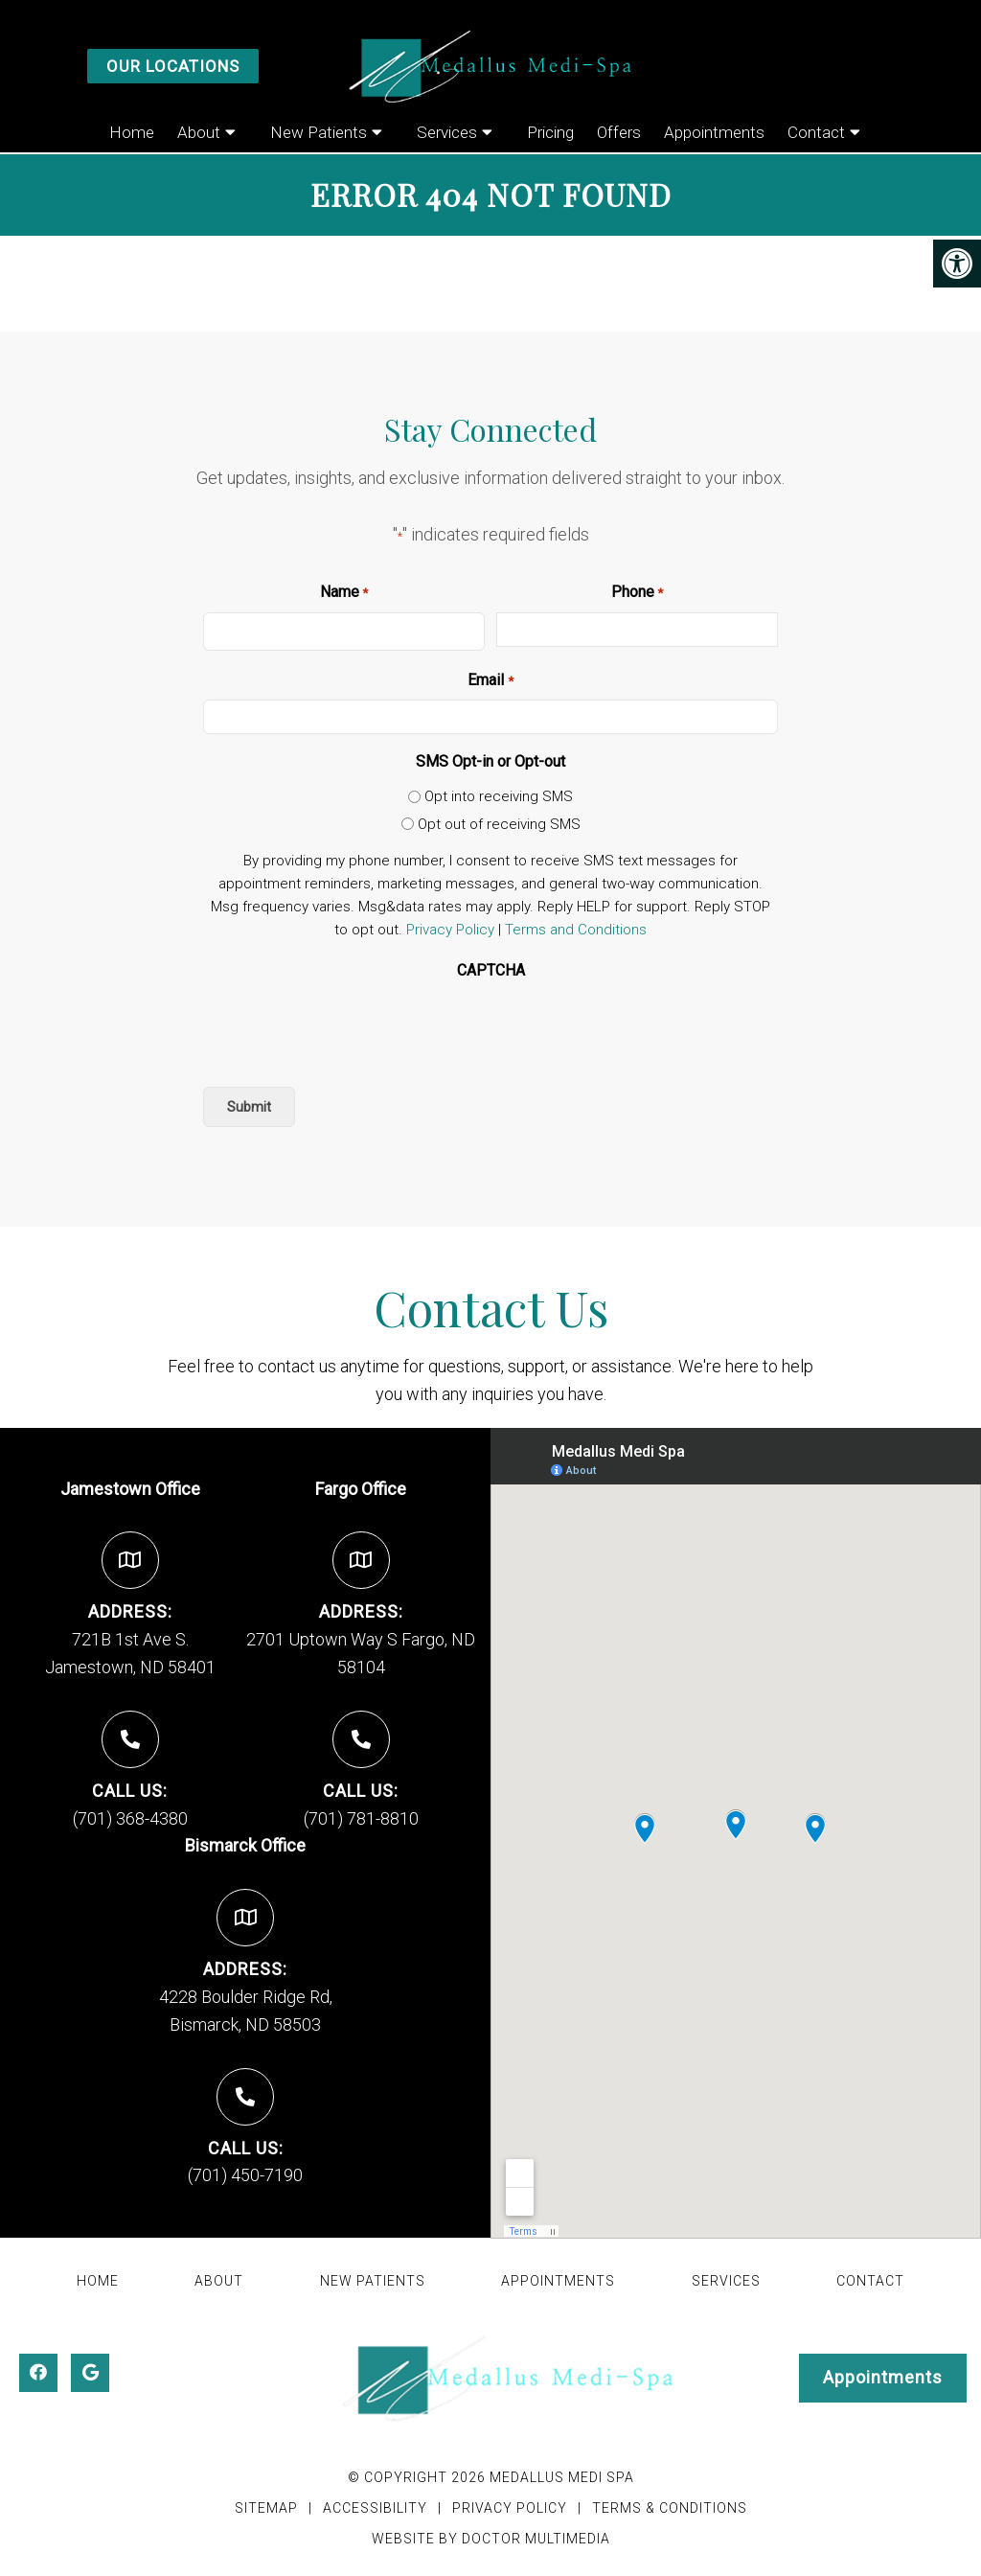  What do you see at coordinates (131, 132) in the screenshot?
I see `Home` at bounding box center [131, 132].